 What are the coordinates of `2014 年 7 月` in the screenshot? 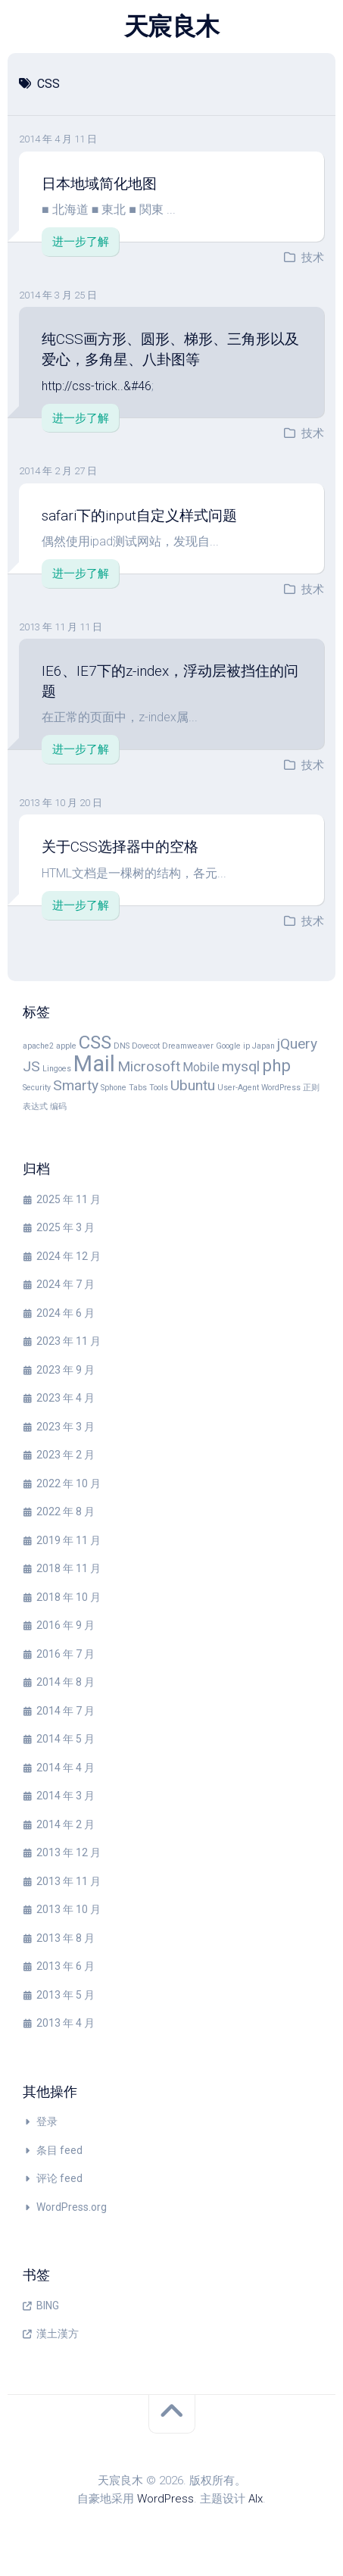 It's located at (65, 1711).